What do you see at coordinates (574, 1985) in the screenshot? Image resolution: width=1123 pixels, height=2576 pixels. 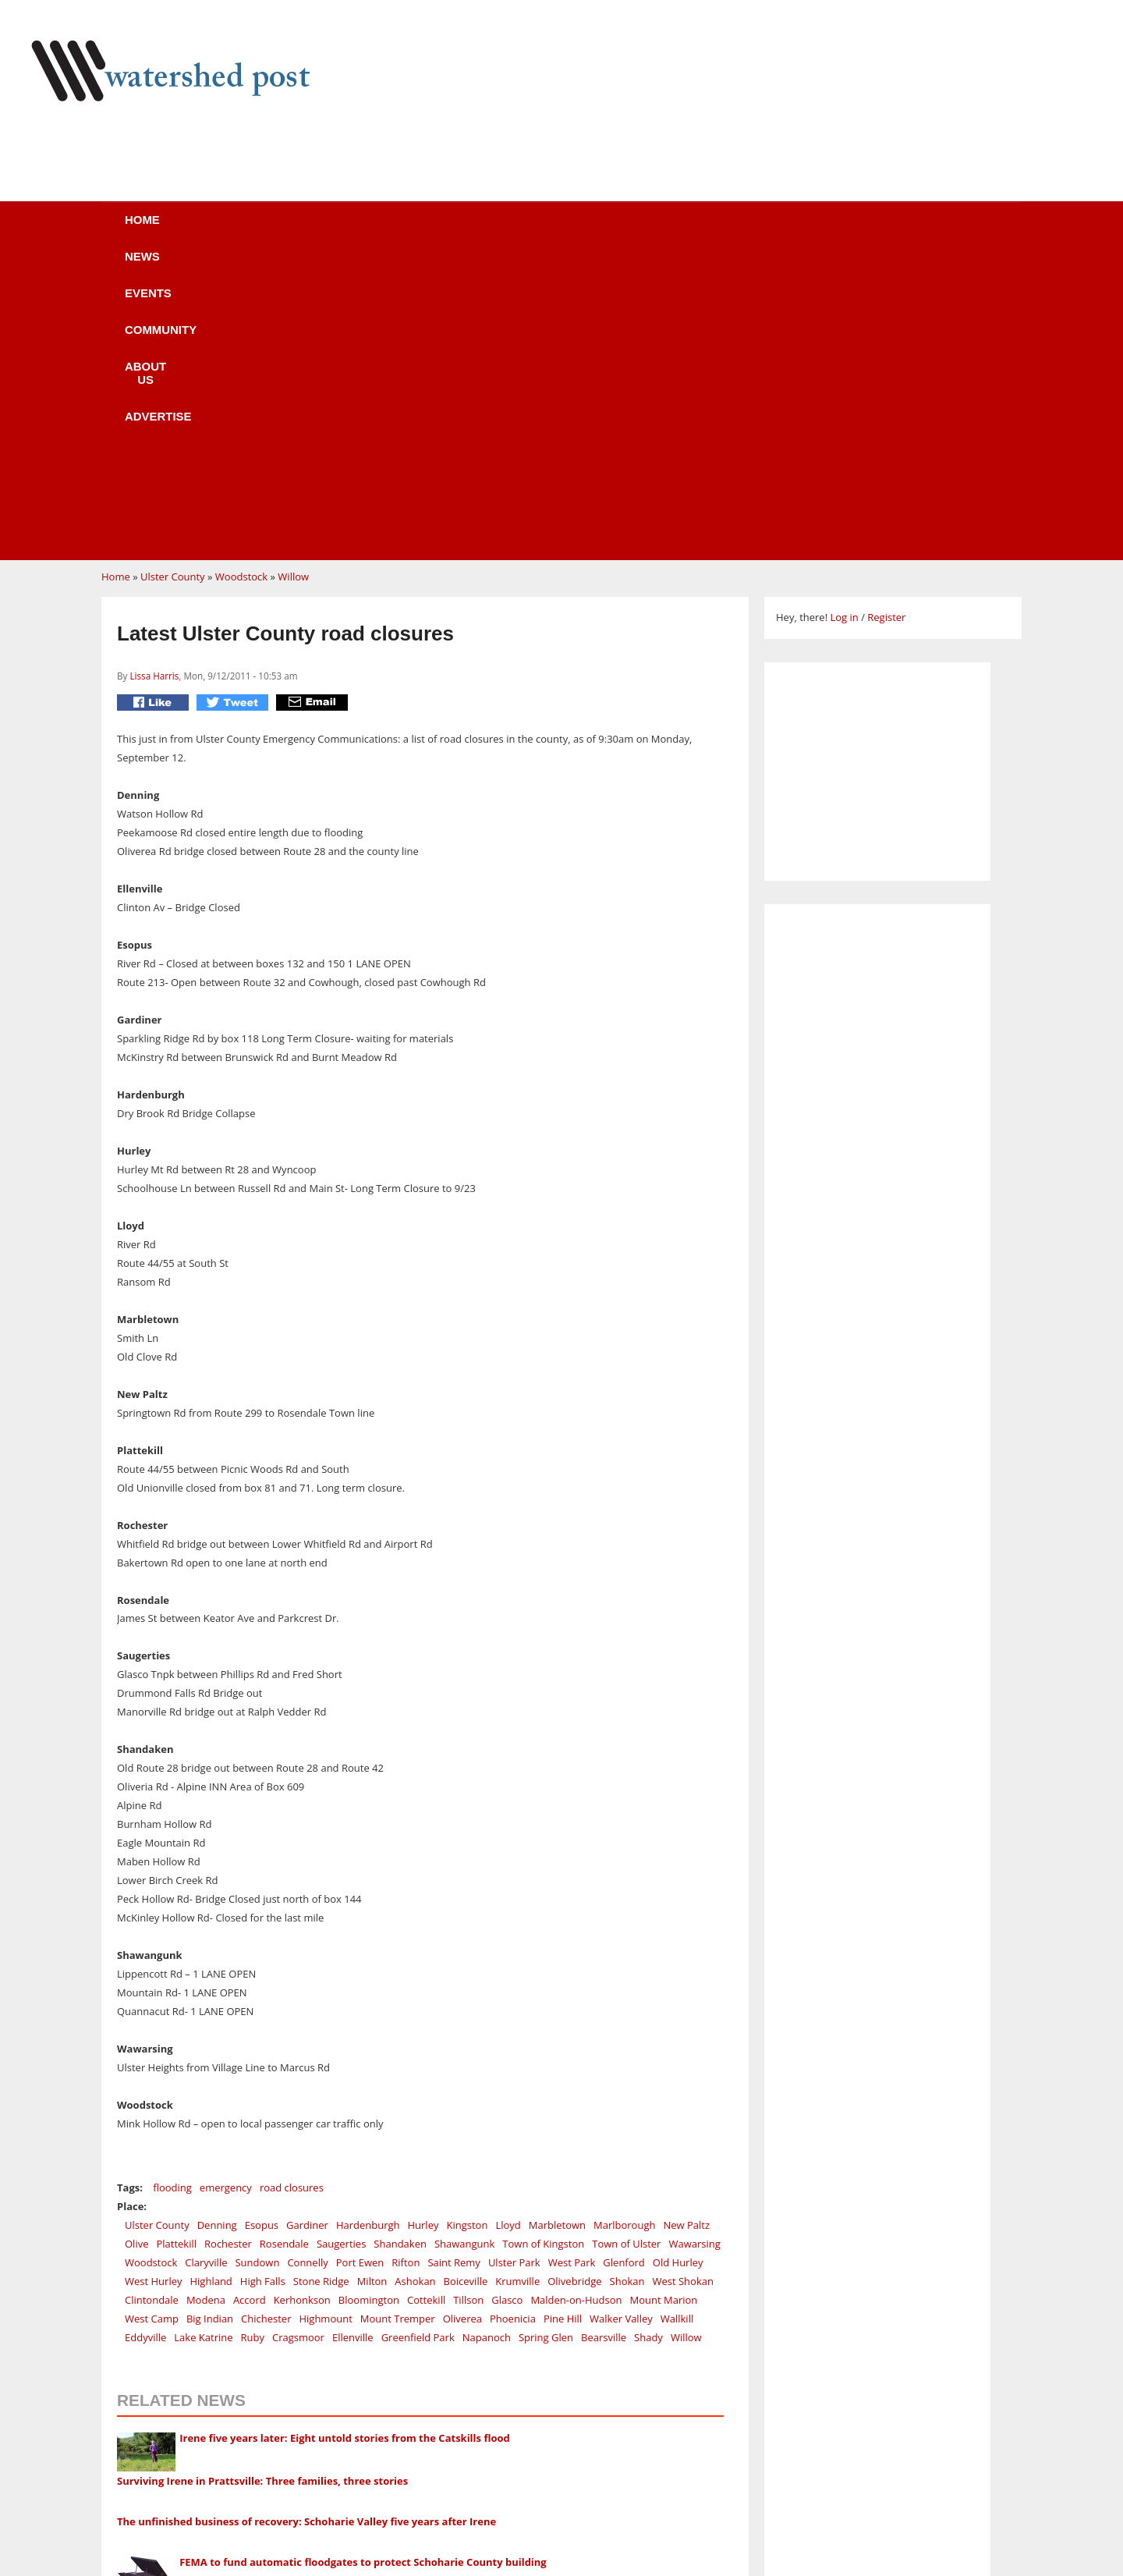 I see `Olivebridge` at bounding box center [574, 1985].